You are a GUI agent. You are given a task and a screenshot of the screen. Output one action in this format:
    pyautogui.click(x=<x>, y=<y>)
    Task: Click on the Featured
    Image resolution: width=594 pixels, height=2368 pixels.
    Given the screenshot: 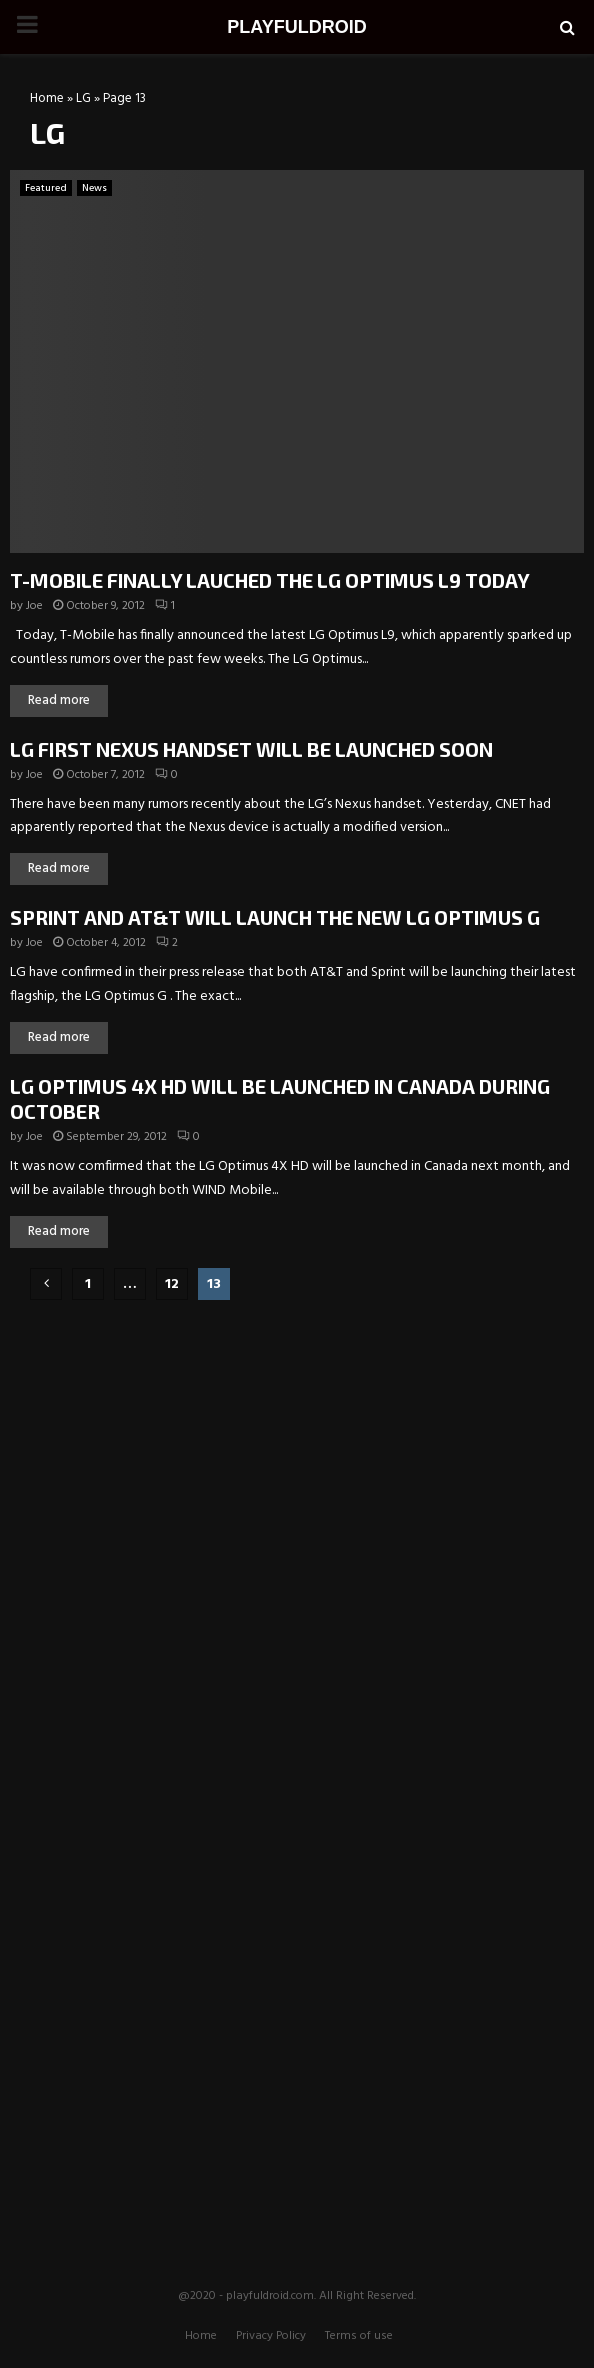 What is the action you would take?
    pyautogui.click(x=46, y=188)
    